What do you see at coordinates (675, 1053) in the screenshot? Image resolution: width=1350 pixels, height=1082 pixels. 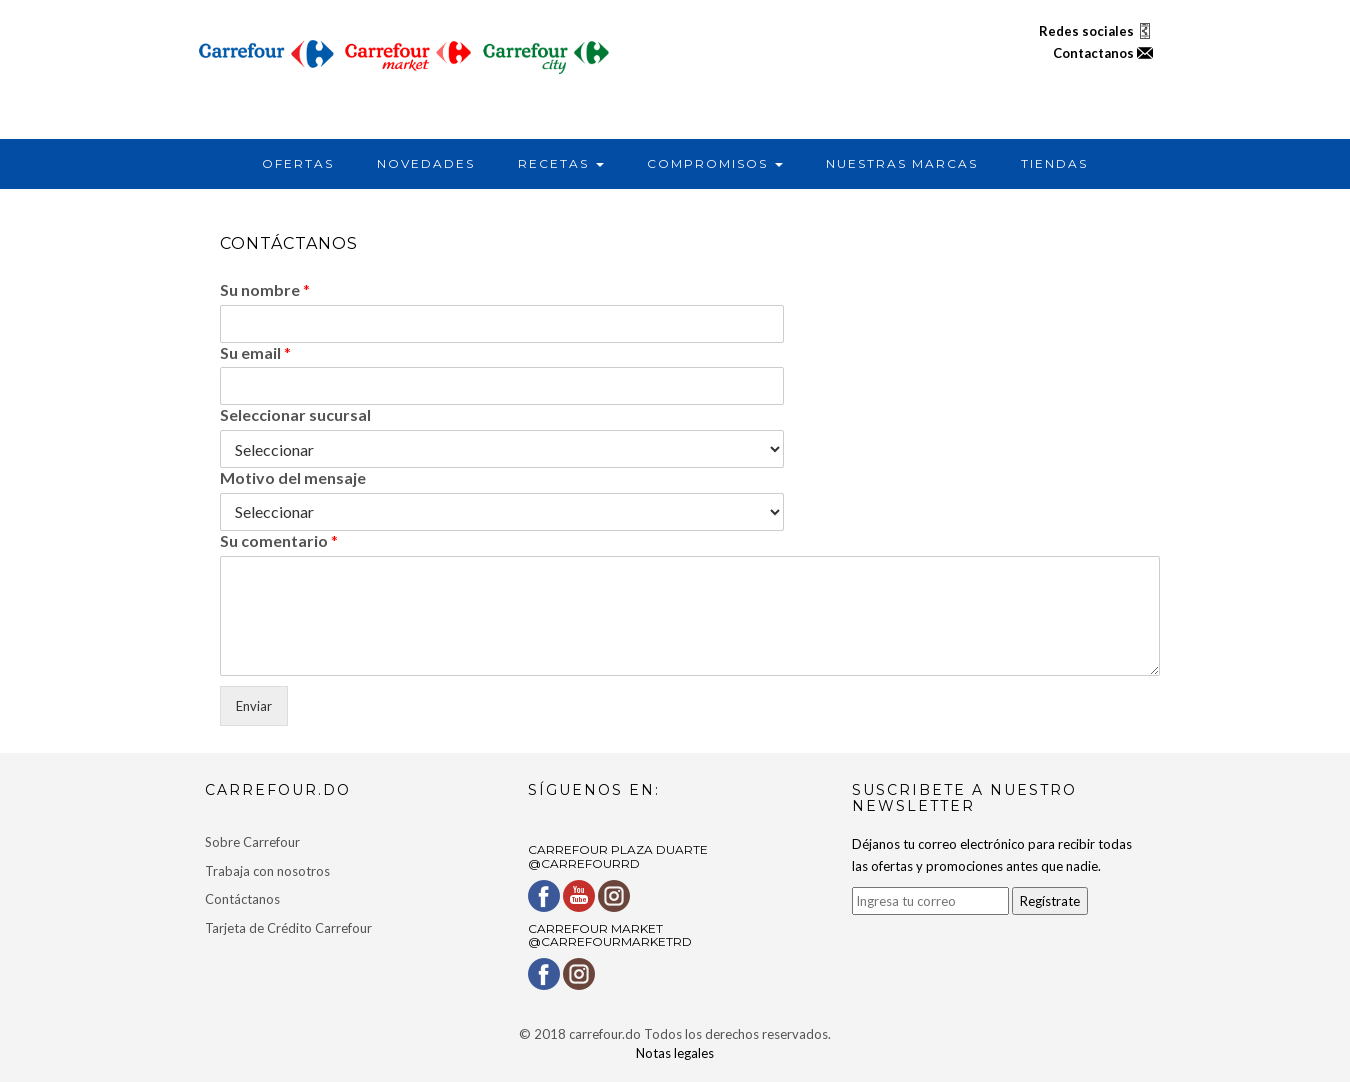 I see `Notas legales` at bounding box center [675, 1053].